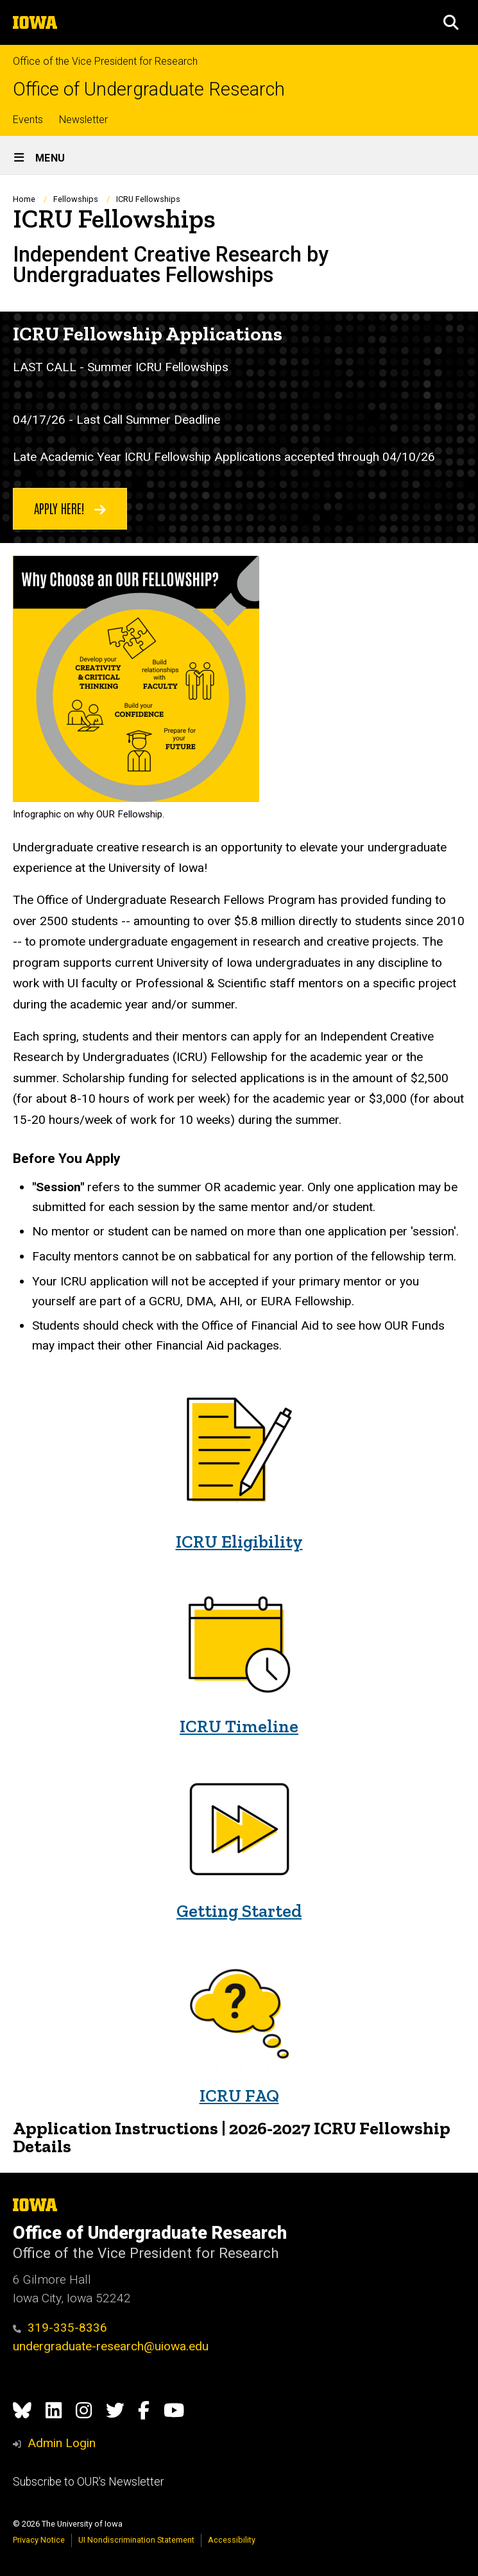 This screenshot has width=478, height=2576. Describe the element at coordinates (70, 507) in the screenshot. I see `Apply Here!` at that location.